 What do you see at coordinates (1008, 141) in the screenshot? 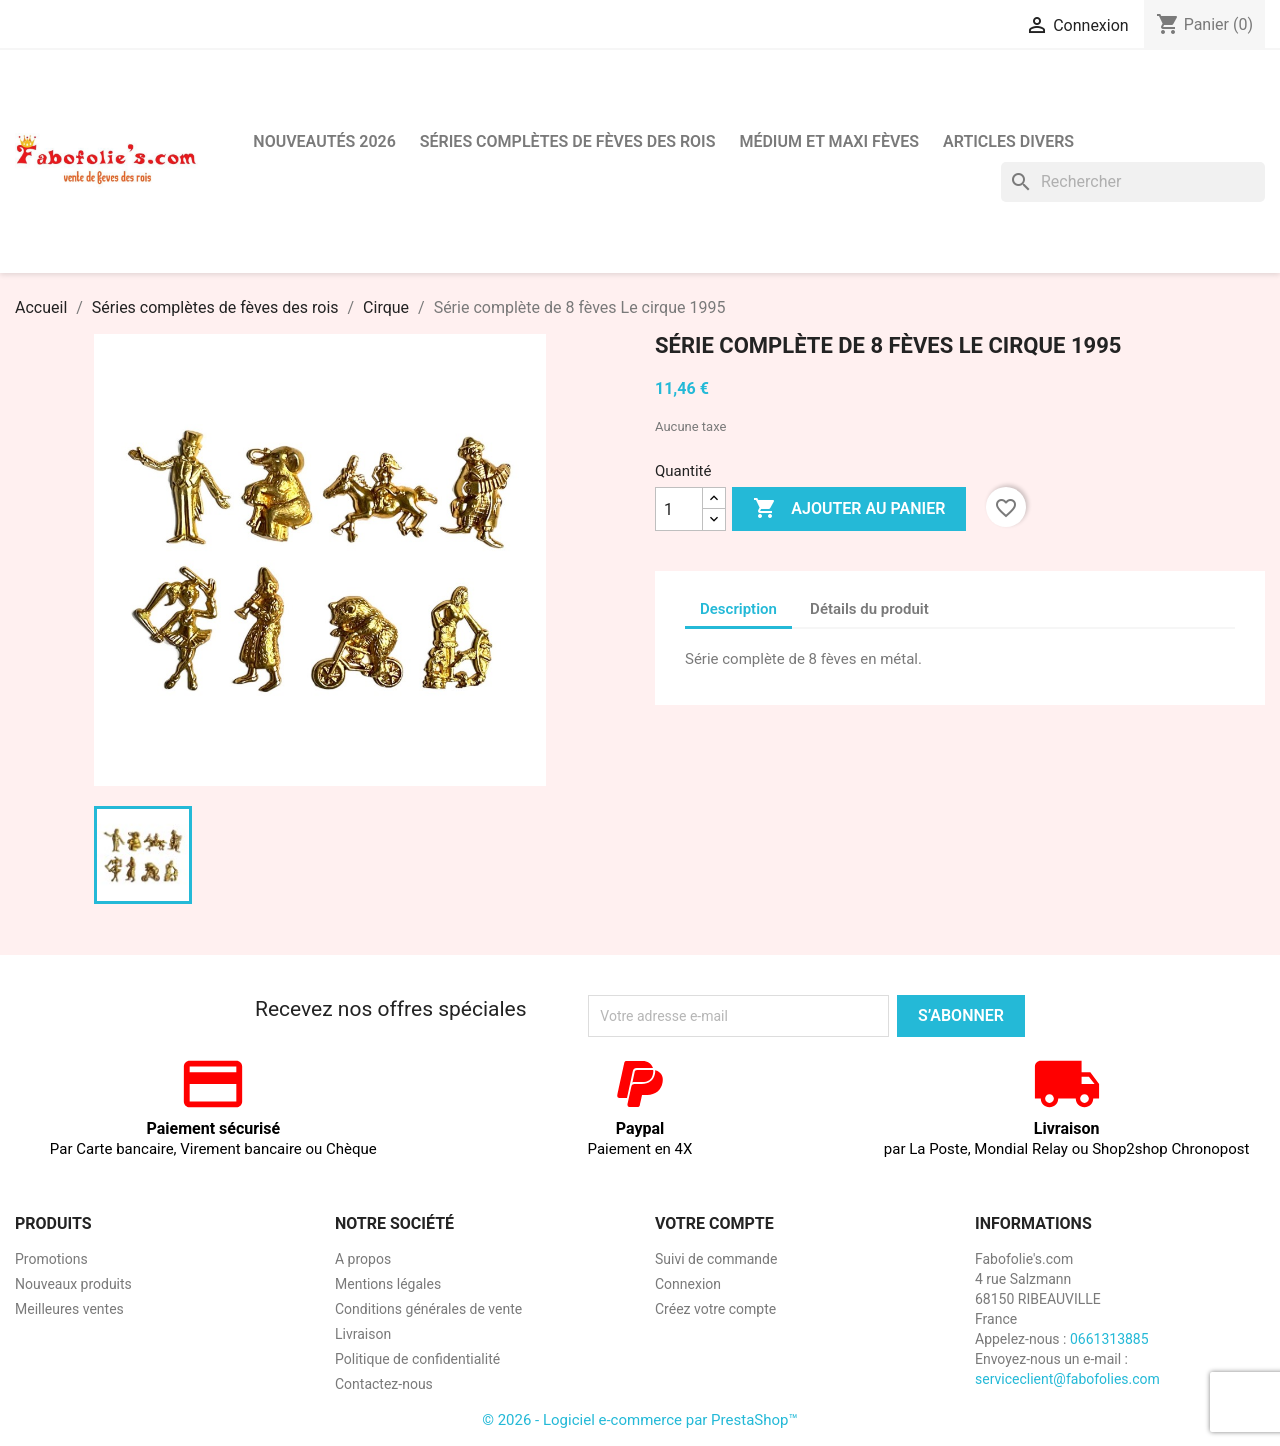
I see `Articles divers` at bounding box center [1008, 141].